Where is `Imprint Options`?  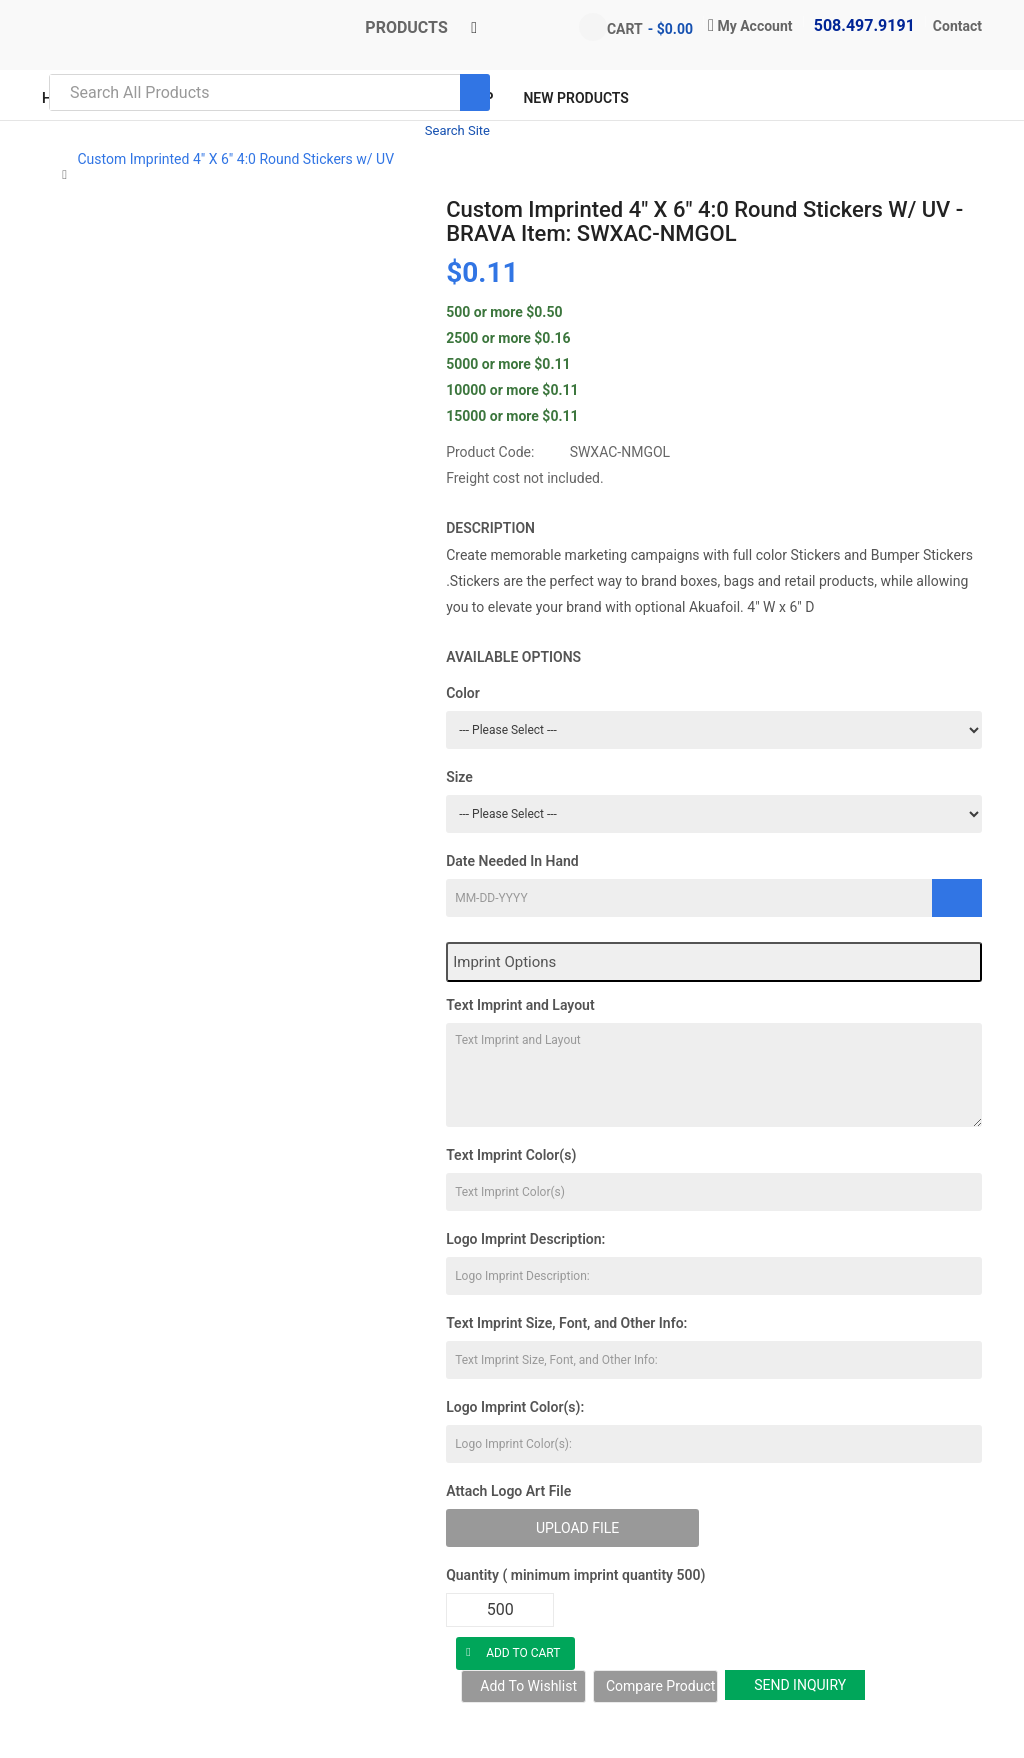
Imprint Options is located at coordinates (504, 962).